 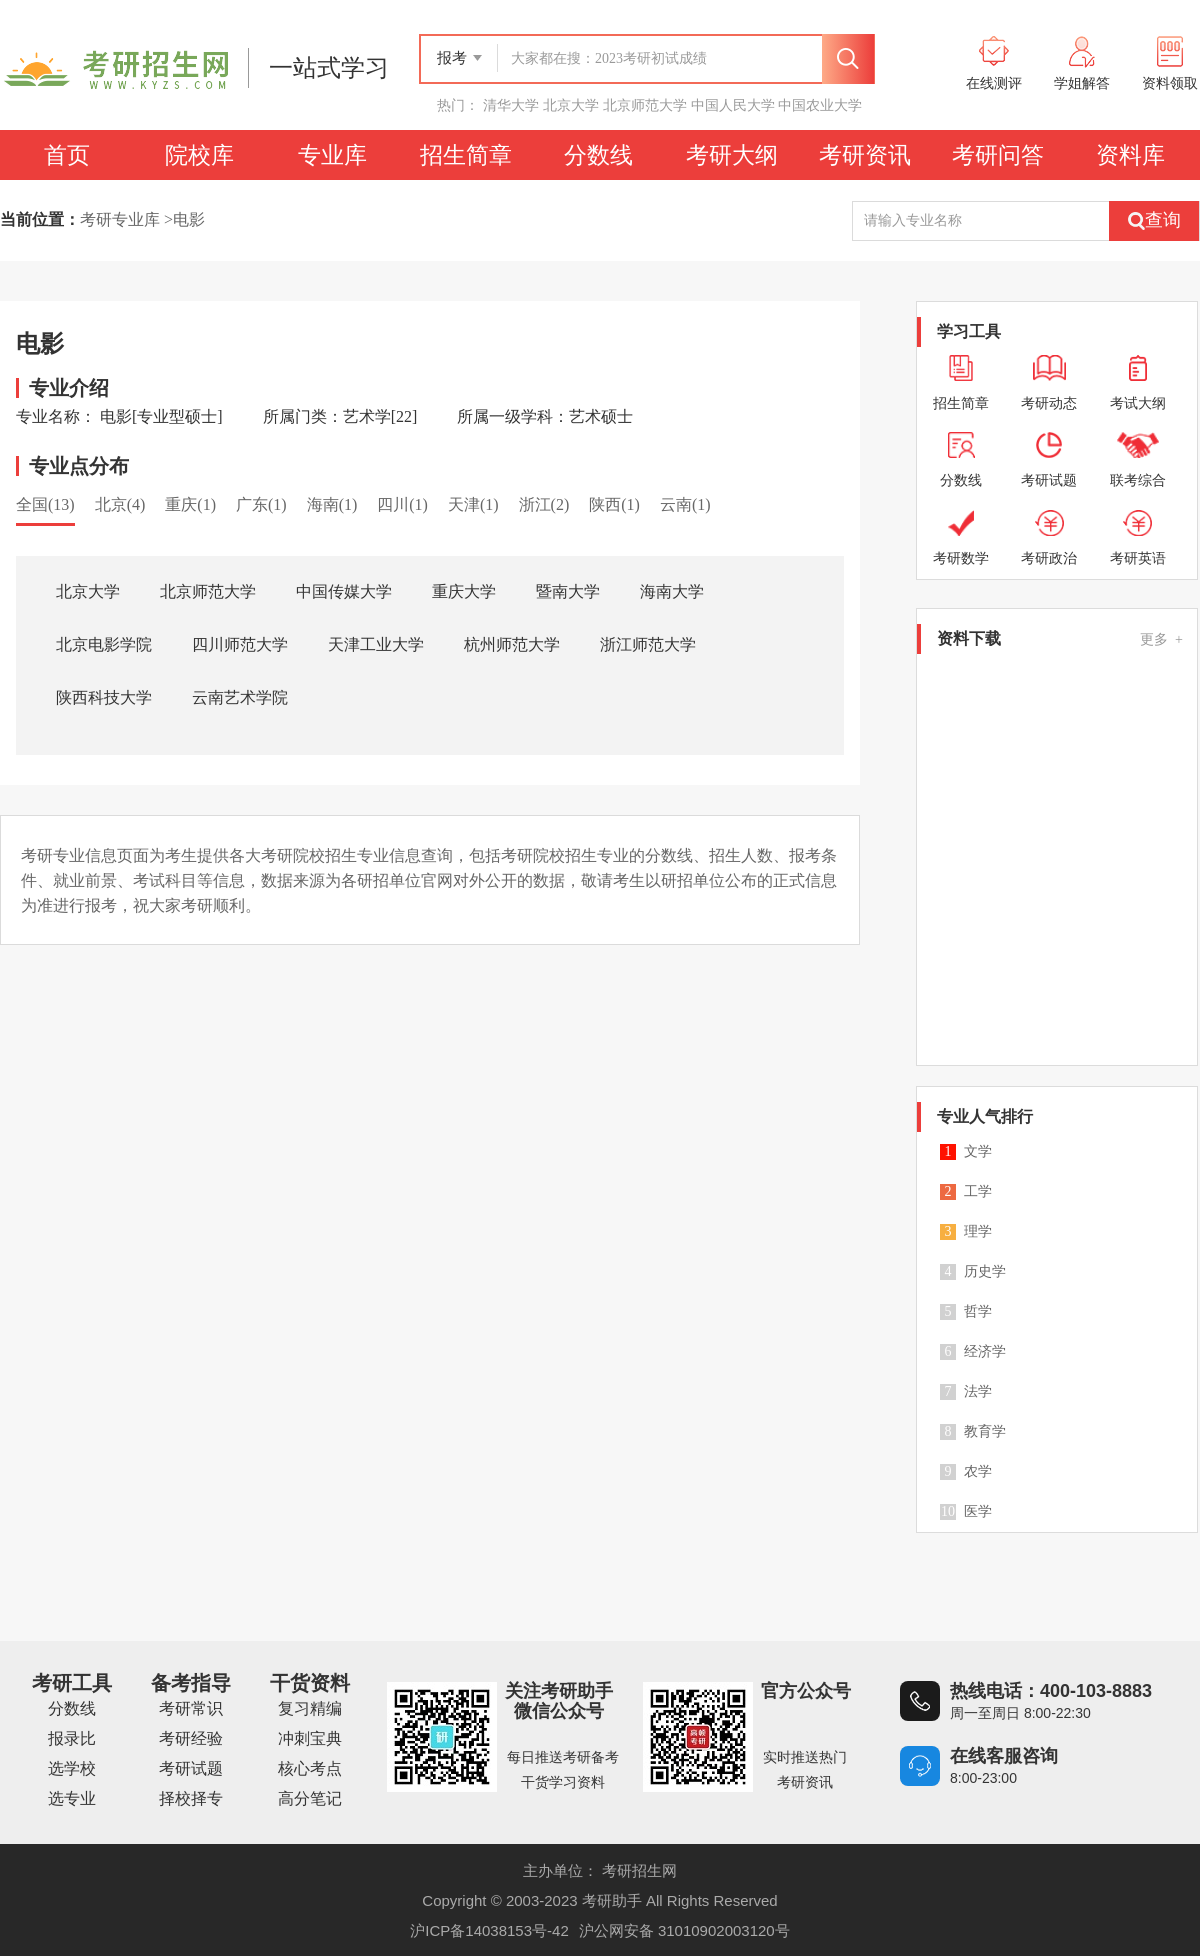 I want to click on 暨南大学, so click(x=568, y=591).